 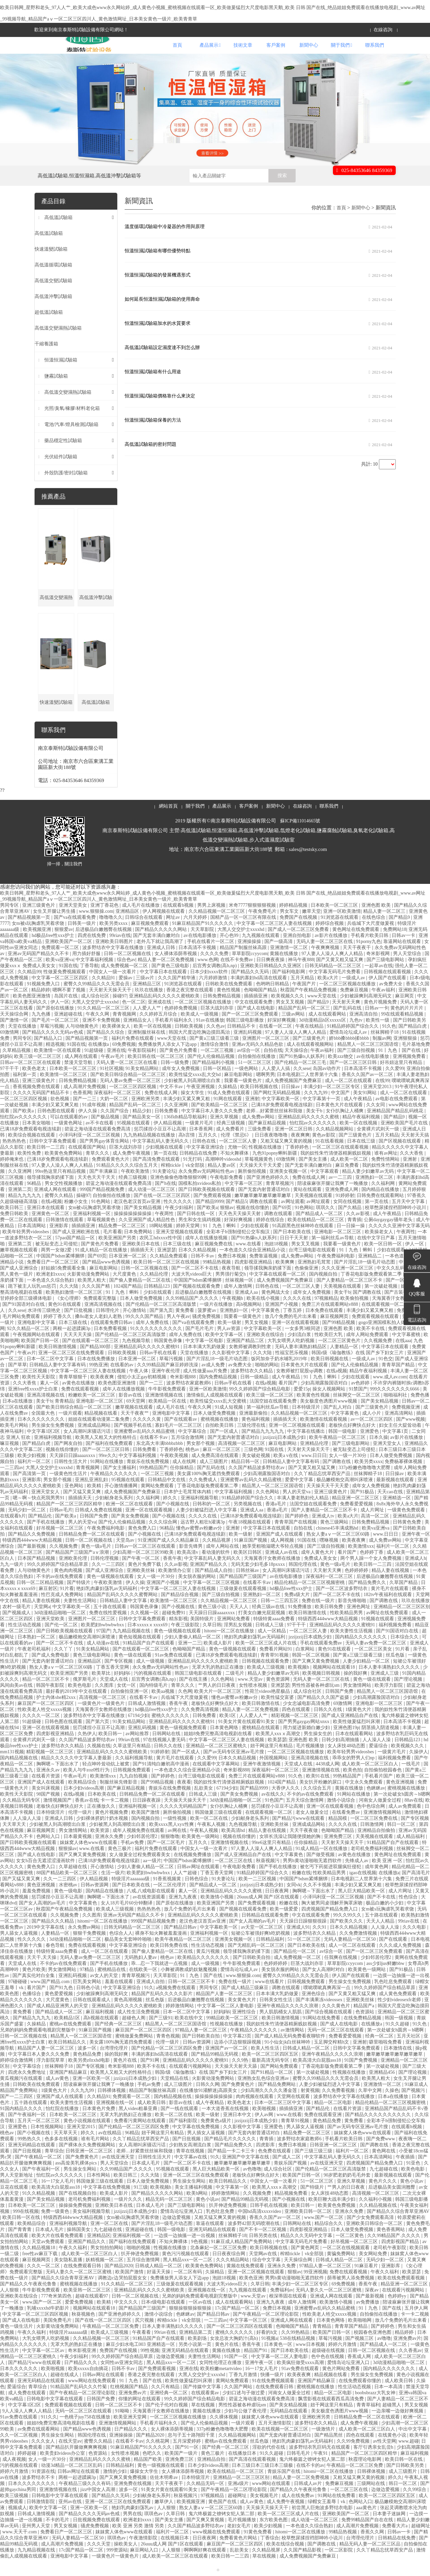 I want to click on 外国视频网站, so click(x=274, y=1774).